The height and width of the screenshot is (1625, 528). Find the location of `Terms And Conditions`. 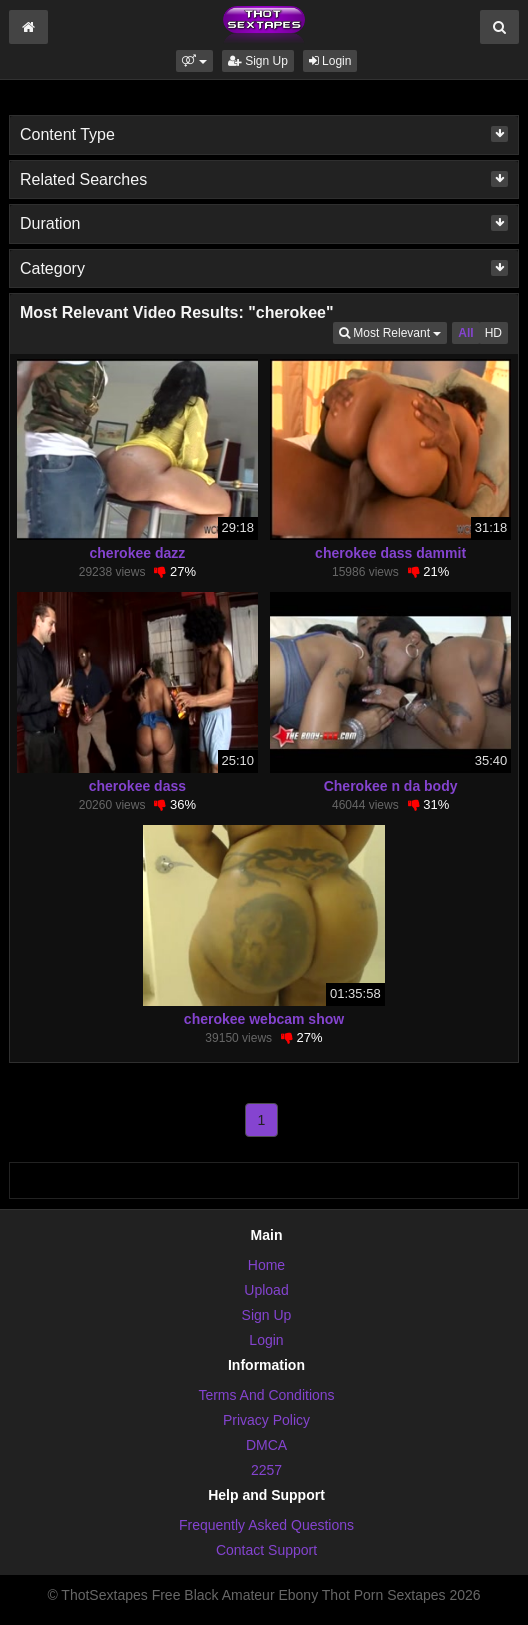

Terms And Conditions is located at coordinates (266, 1395).